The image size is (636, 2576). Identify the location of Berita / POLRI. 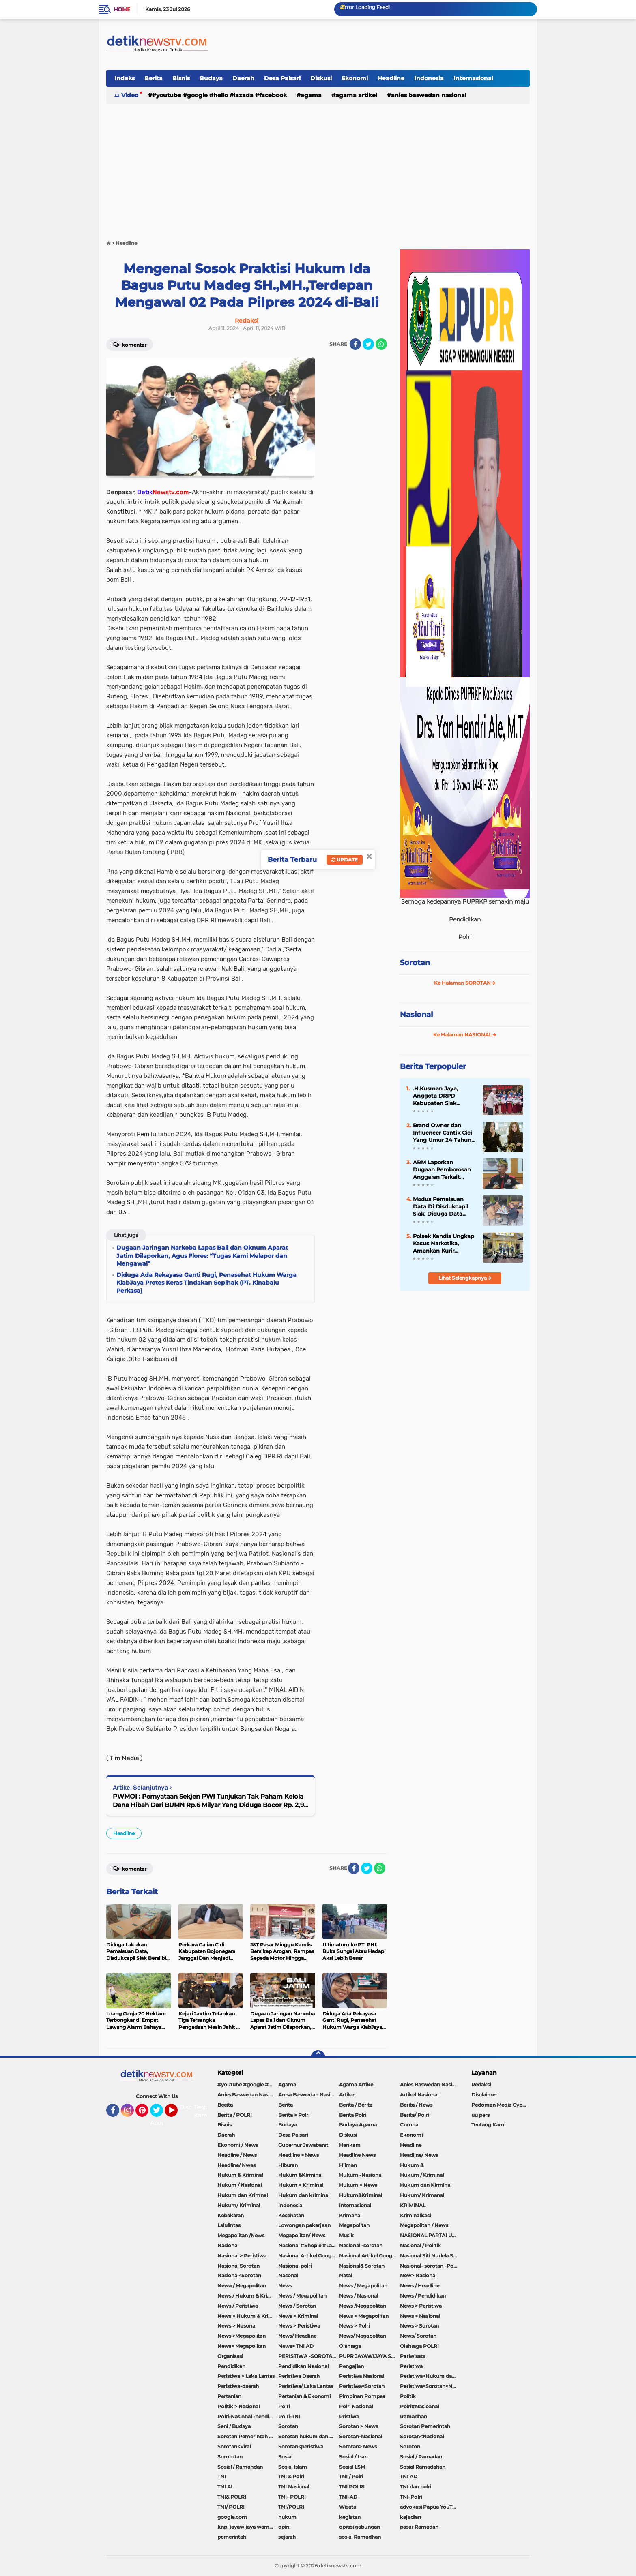
(234, 2115).